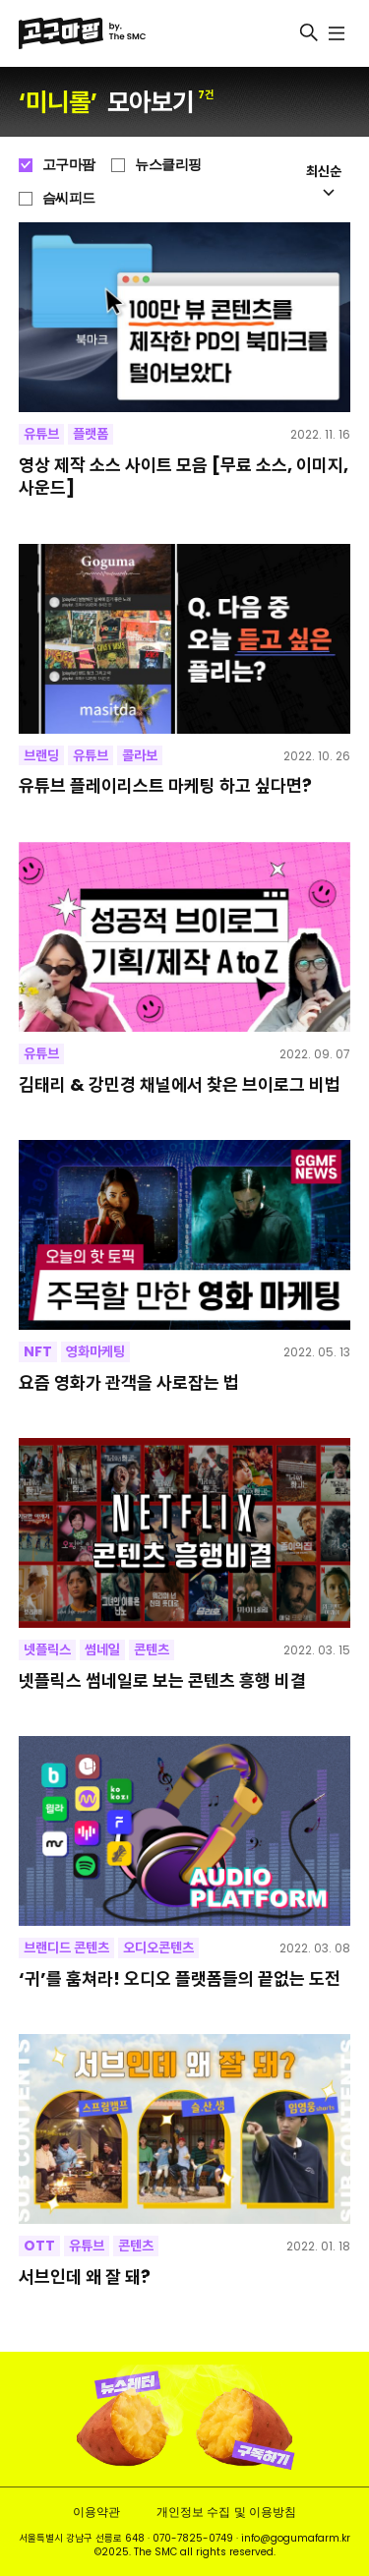 This screenshot has width=369, height=2576. What do you see at coordinates (323, 179) in the screenshot?
I see `최신순` at bounding box center [323, 179].